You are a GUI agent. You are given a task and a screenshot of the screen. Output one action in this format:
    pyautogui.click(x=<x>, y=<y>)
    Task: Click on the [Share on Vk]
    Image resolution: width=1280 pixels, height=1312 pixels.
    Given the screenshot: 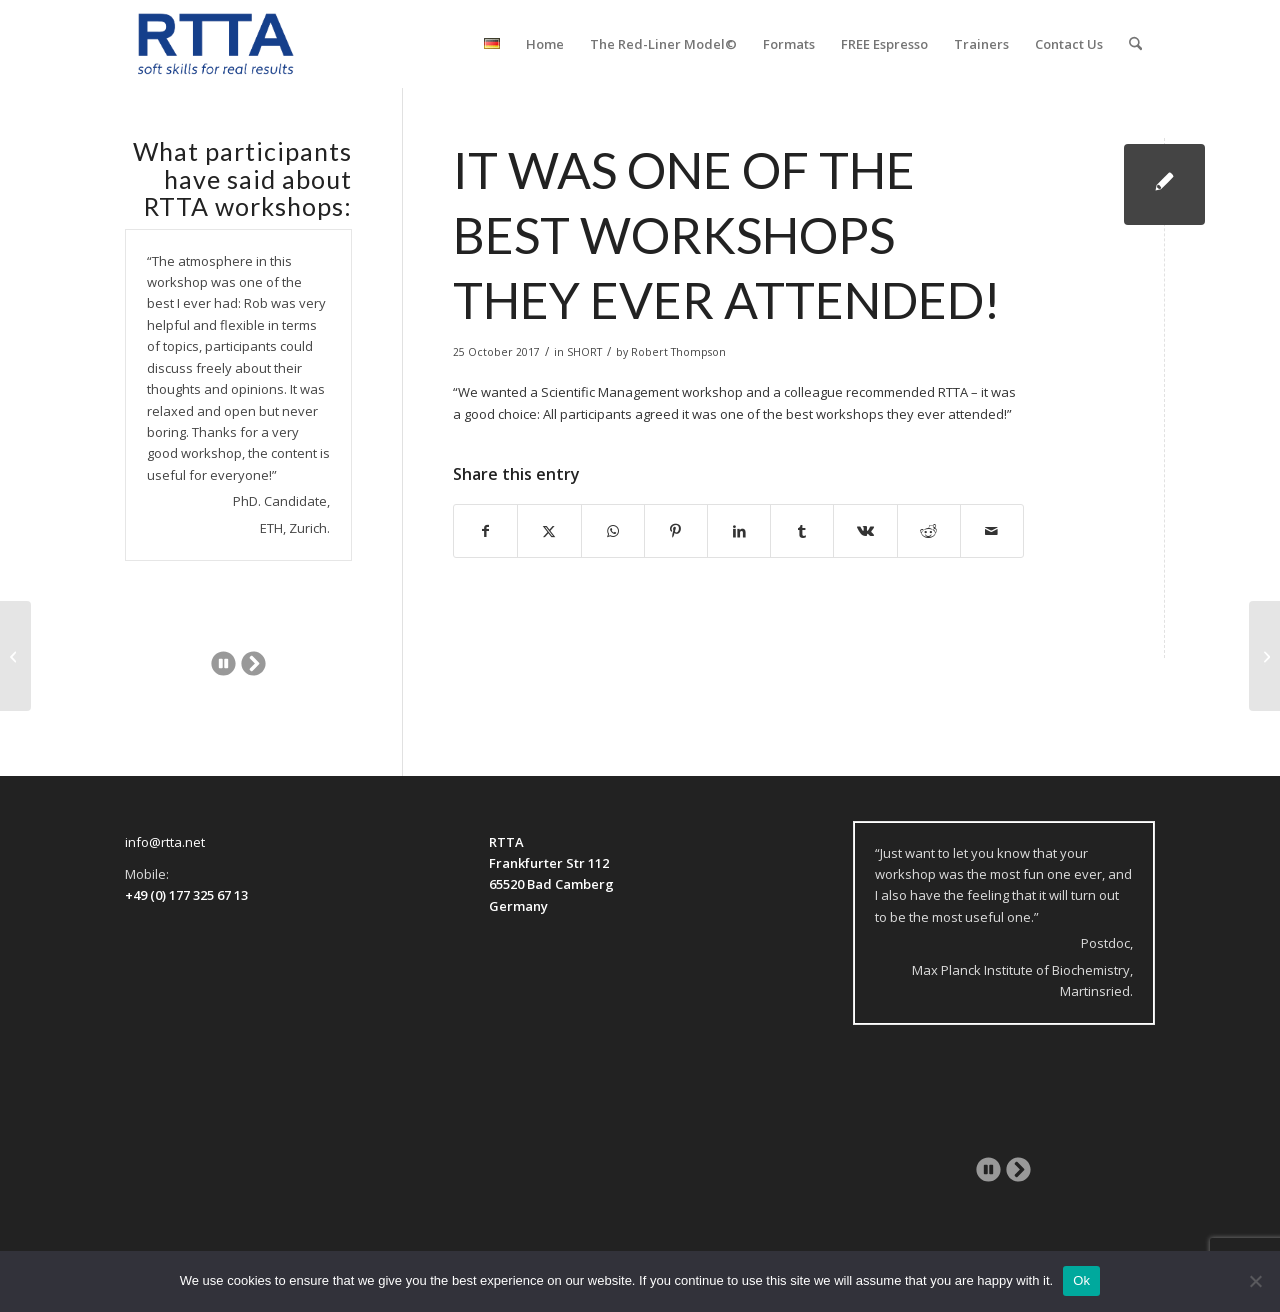 What is the action you would take?
    pyautogui.click(x=865, y=531)
    